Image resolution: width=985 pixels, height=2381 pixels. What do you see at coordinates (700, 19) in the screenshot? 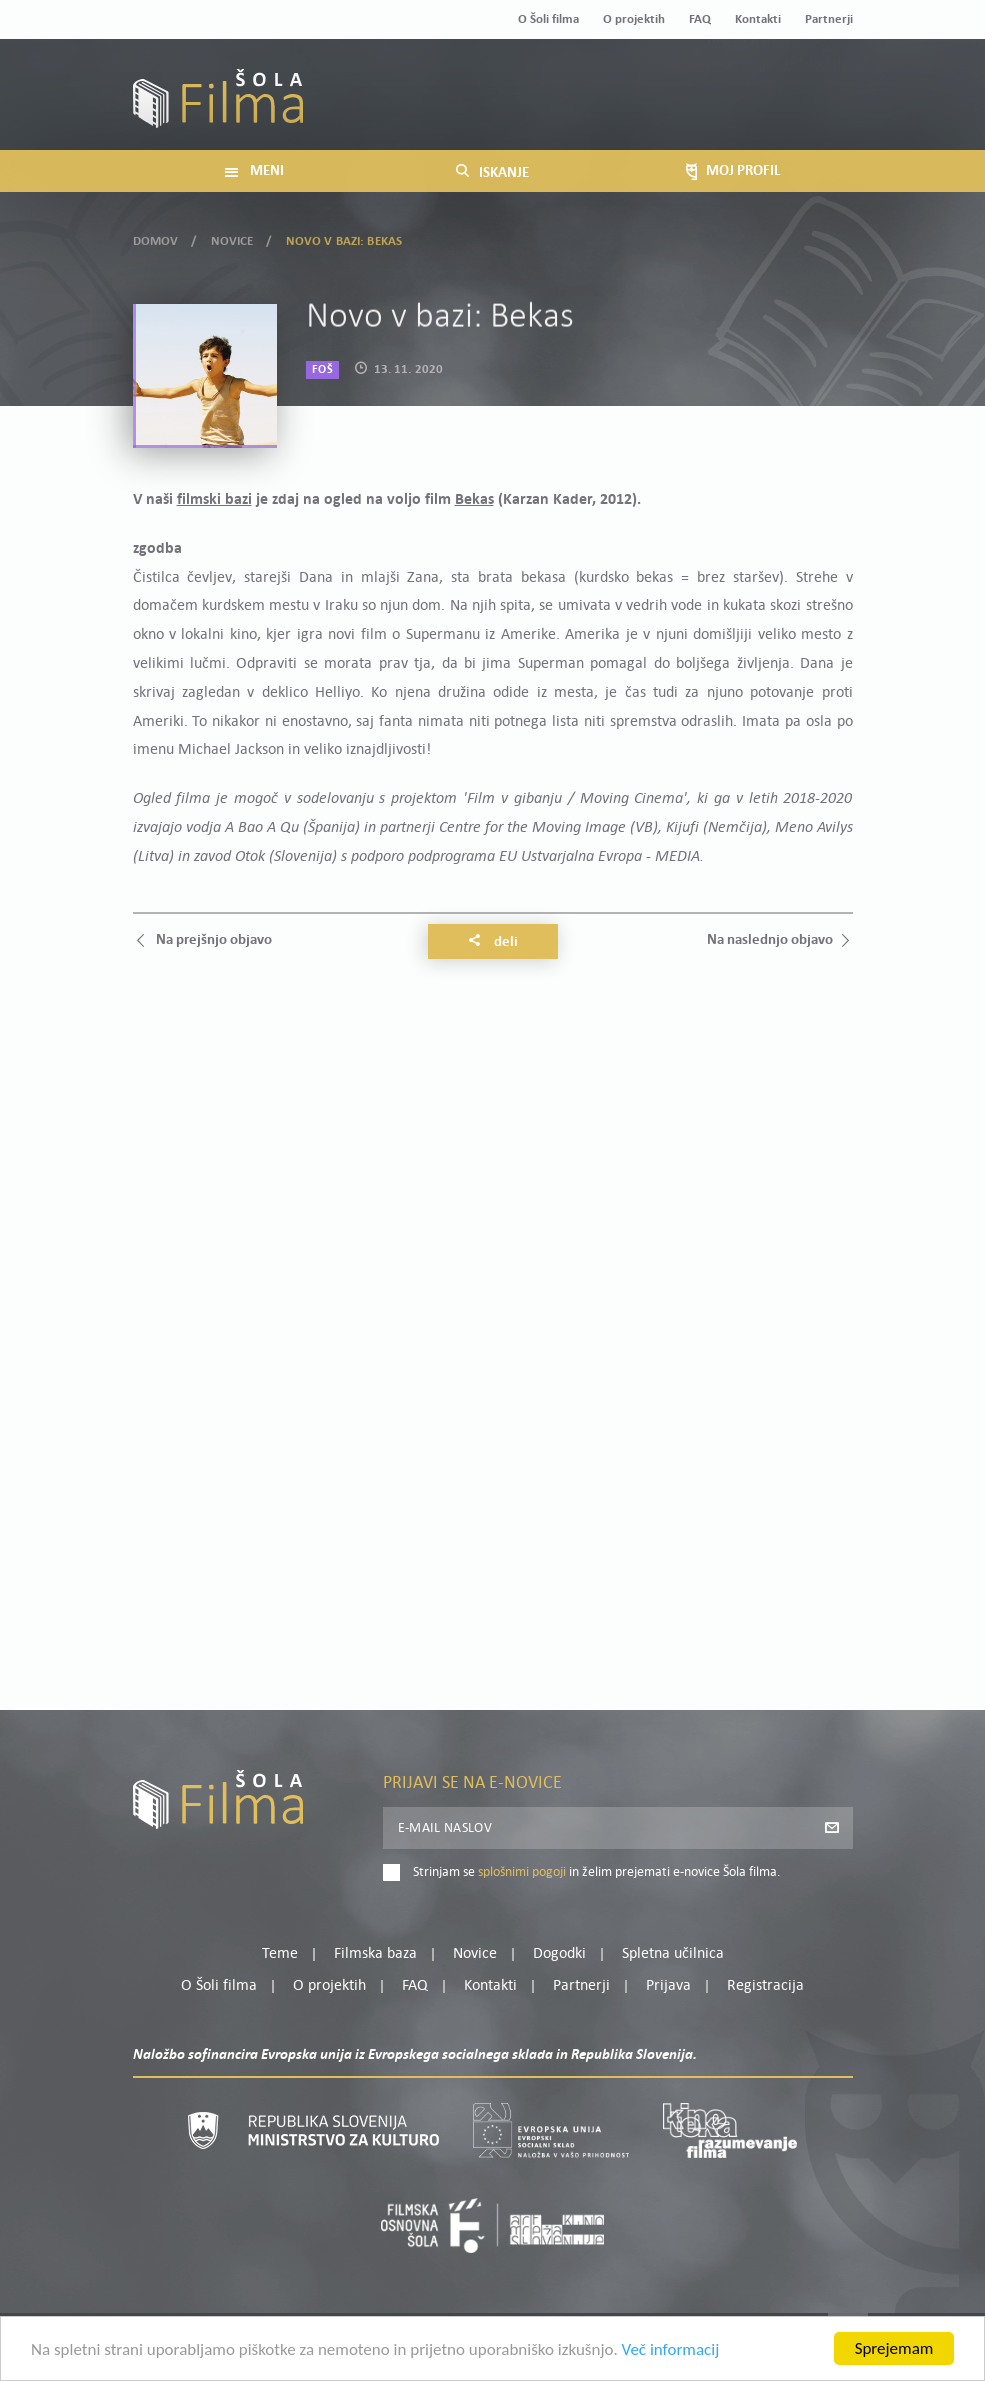
I see `FAQ` at bounding box center [700, 19].